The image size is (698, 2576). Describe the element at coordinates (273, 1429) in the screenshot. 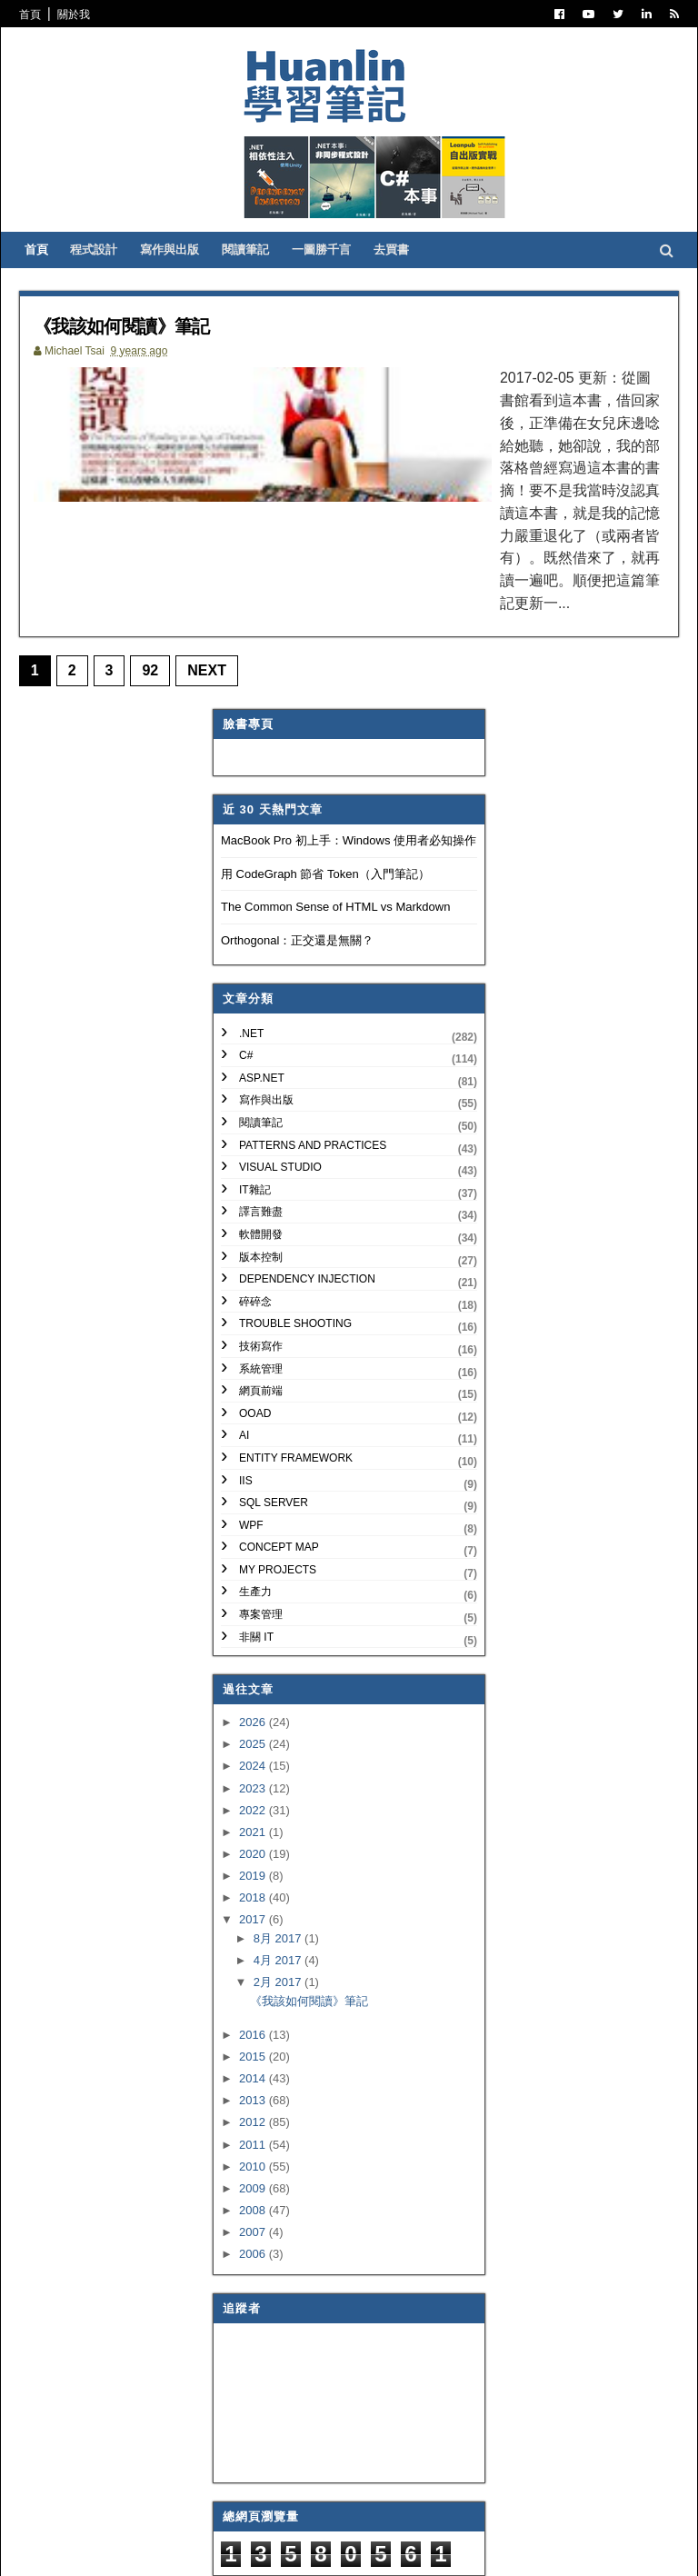

I see `SQL Server` at that location.